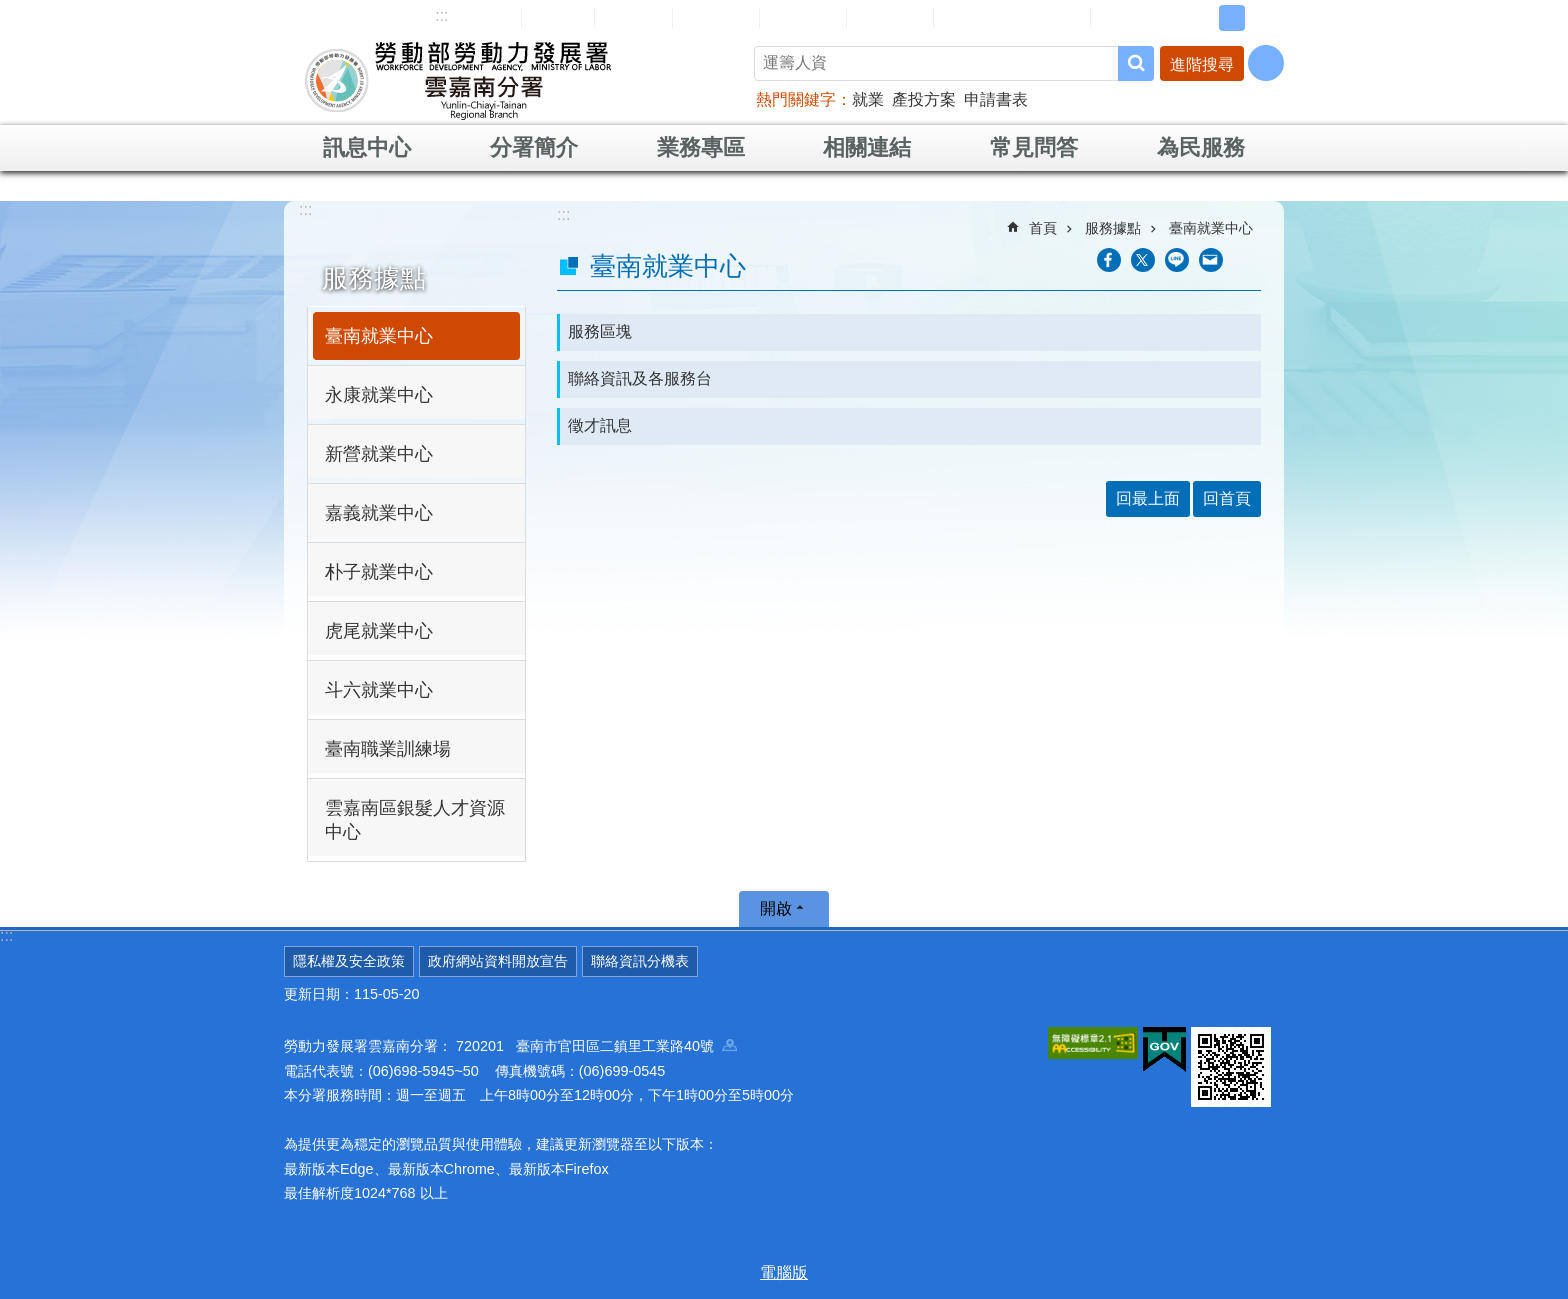  What do you see at coordinates (996, 99) in the screenshot?
I see `申請書表` at bounding box center [996, 99].